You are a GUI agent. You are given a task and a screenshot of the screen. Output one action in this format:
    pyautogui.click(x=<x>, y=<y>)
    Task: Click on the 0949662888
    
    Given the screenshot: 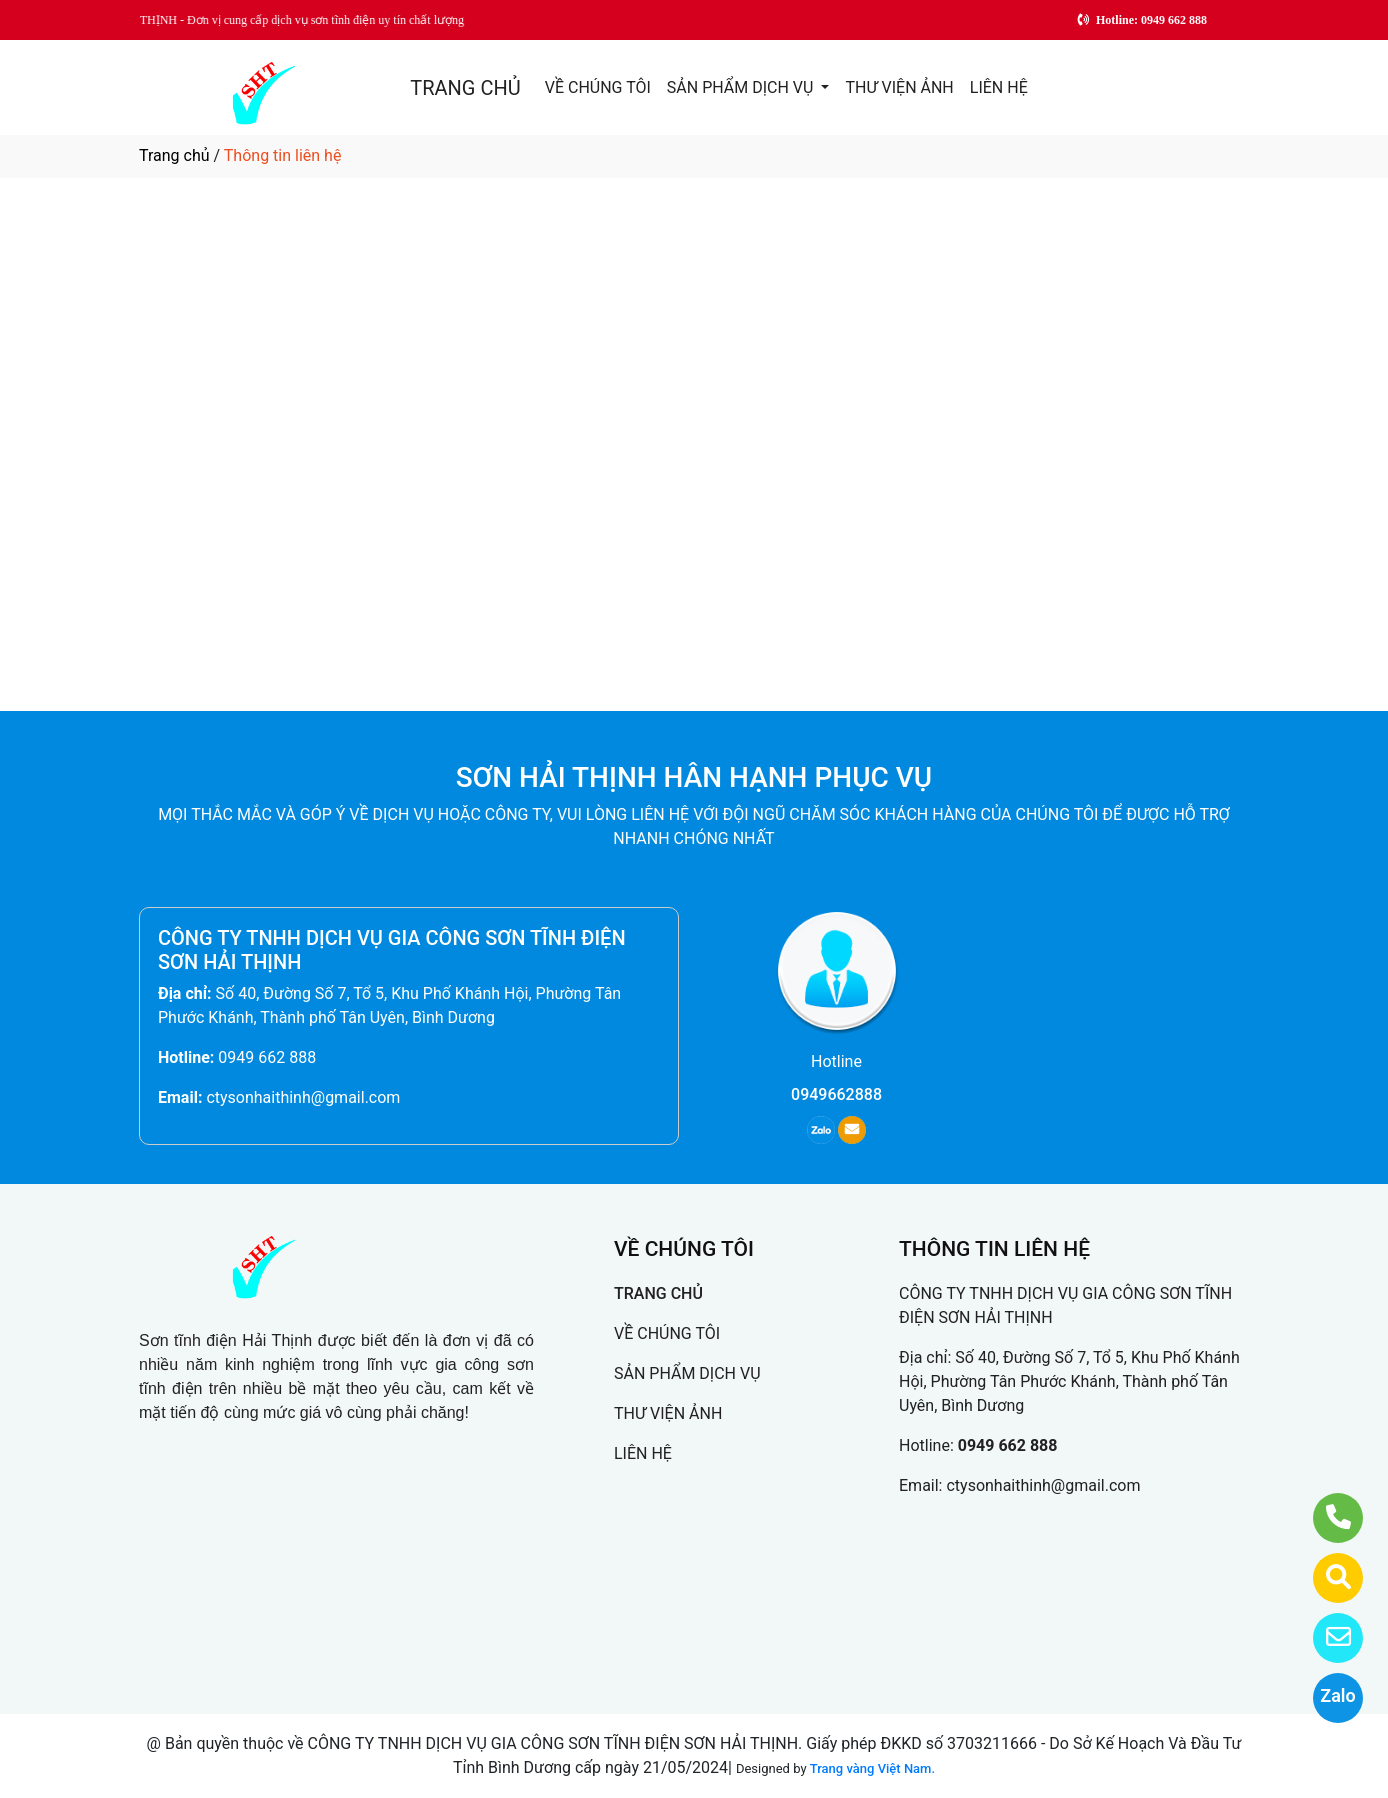 What is the action you would take?
    pyautogui.click(x=836, y=1094)
    